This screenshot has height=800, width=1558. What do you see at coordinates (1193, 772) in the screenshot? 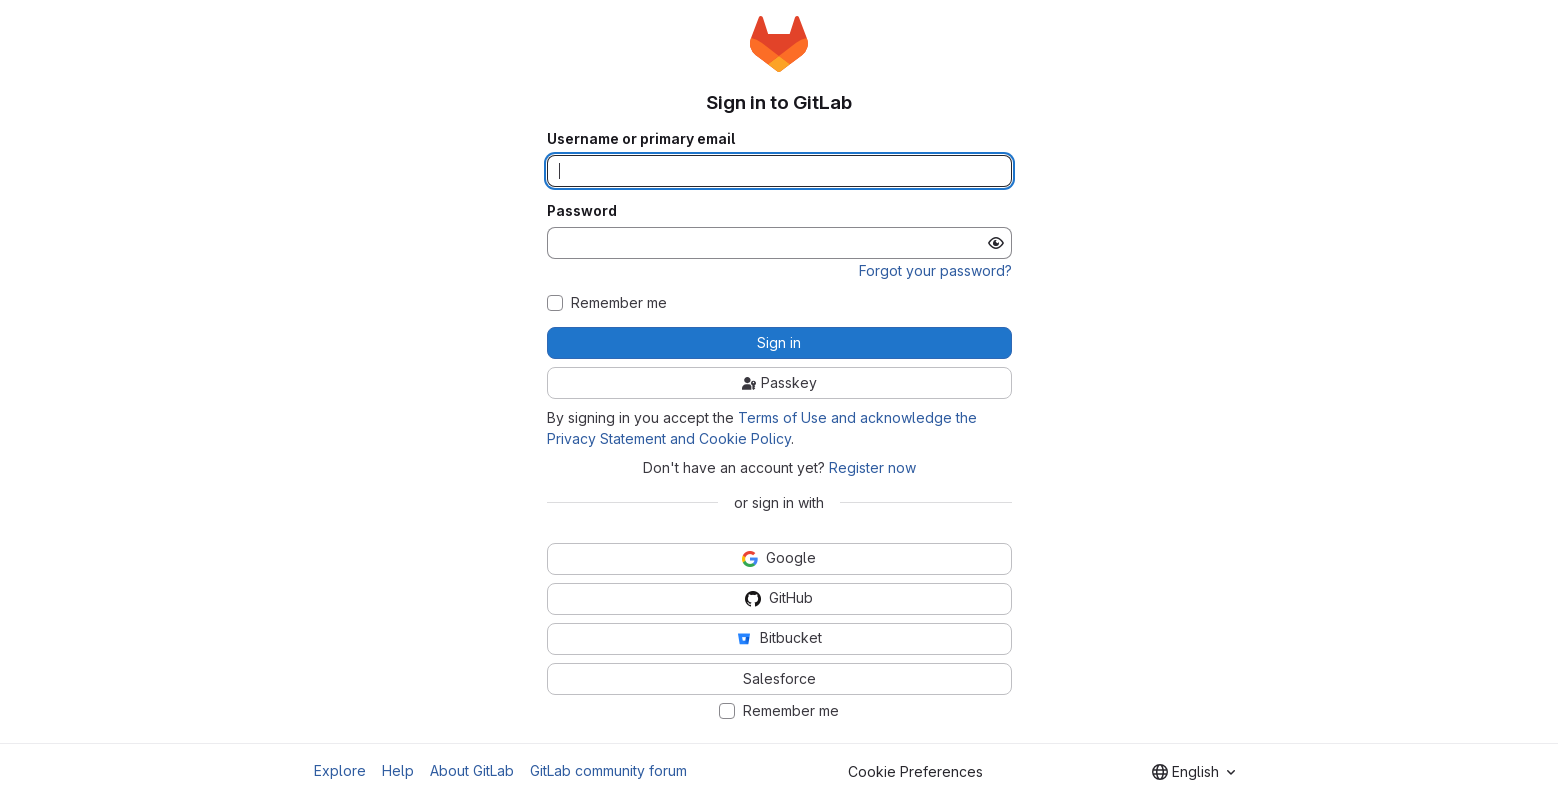
I see `[combobox]` at bounding box center [1193, 772].